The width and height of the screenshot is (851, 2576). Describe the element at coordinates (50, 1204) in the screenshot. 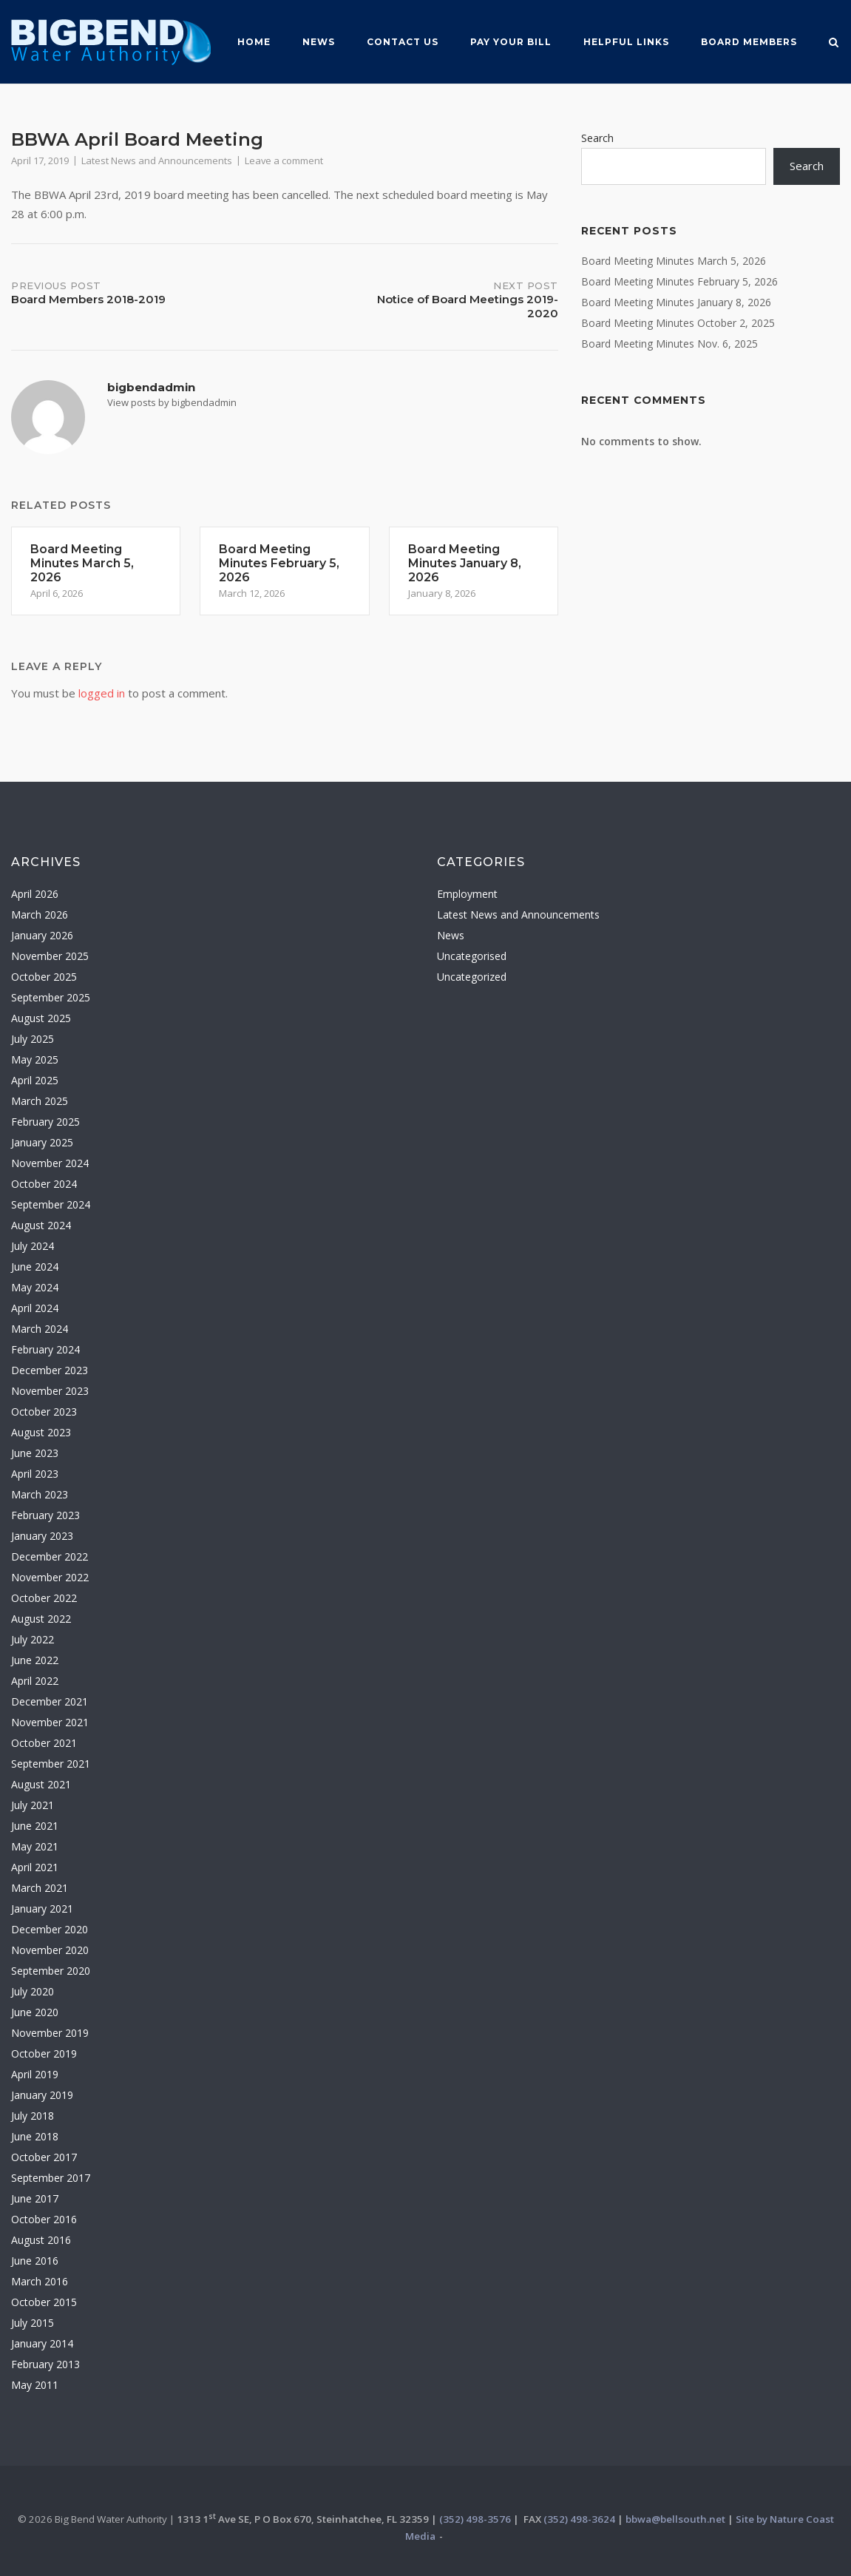

I see `September 2024` at that location.